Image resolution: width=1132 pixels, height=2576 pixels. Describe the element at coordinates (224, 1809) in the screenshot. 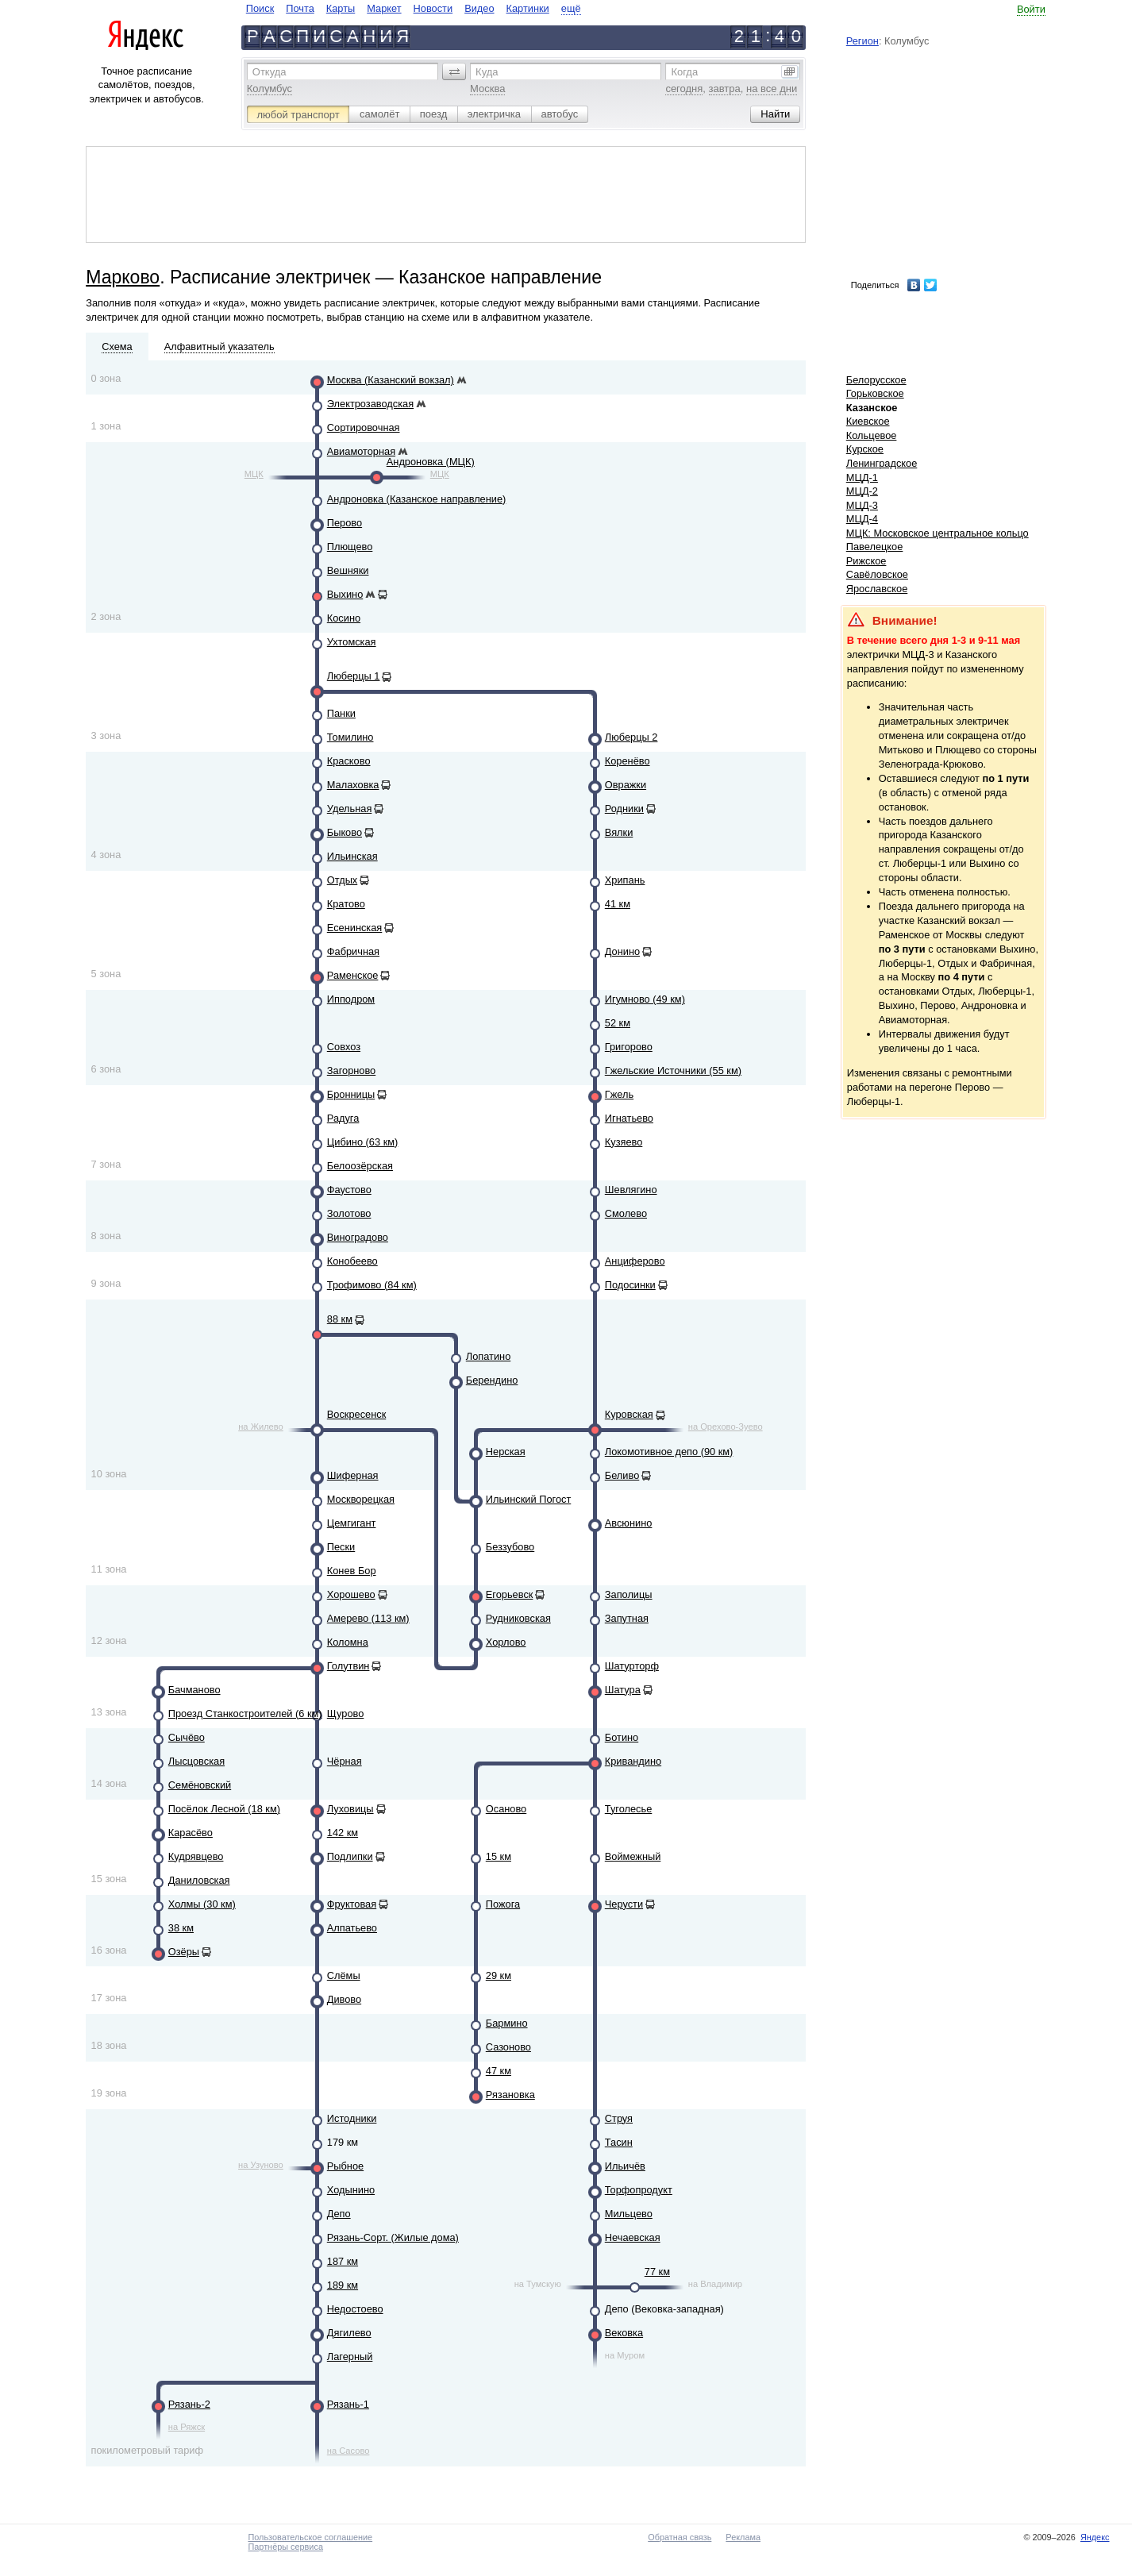

I see `Посёлок Лесной (18 км)` at that location.